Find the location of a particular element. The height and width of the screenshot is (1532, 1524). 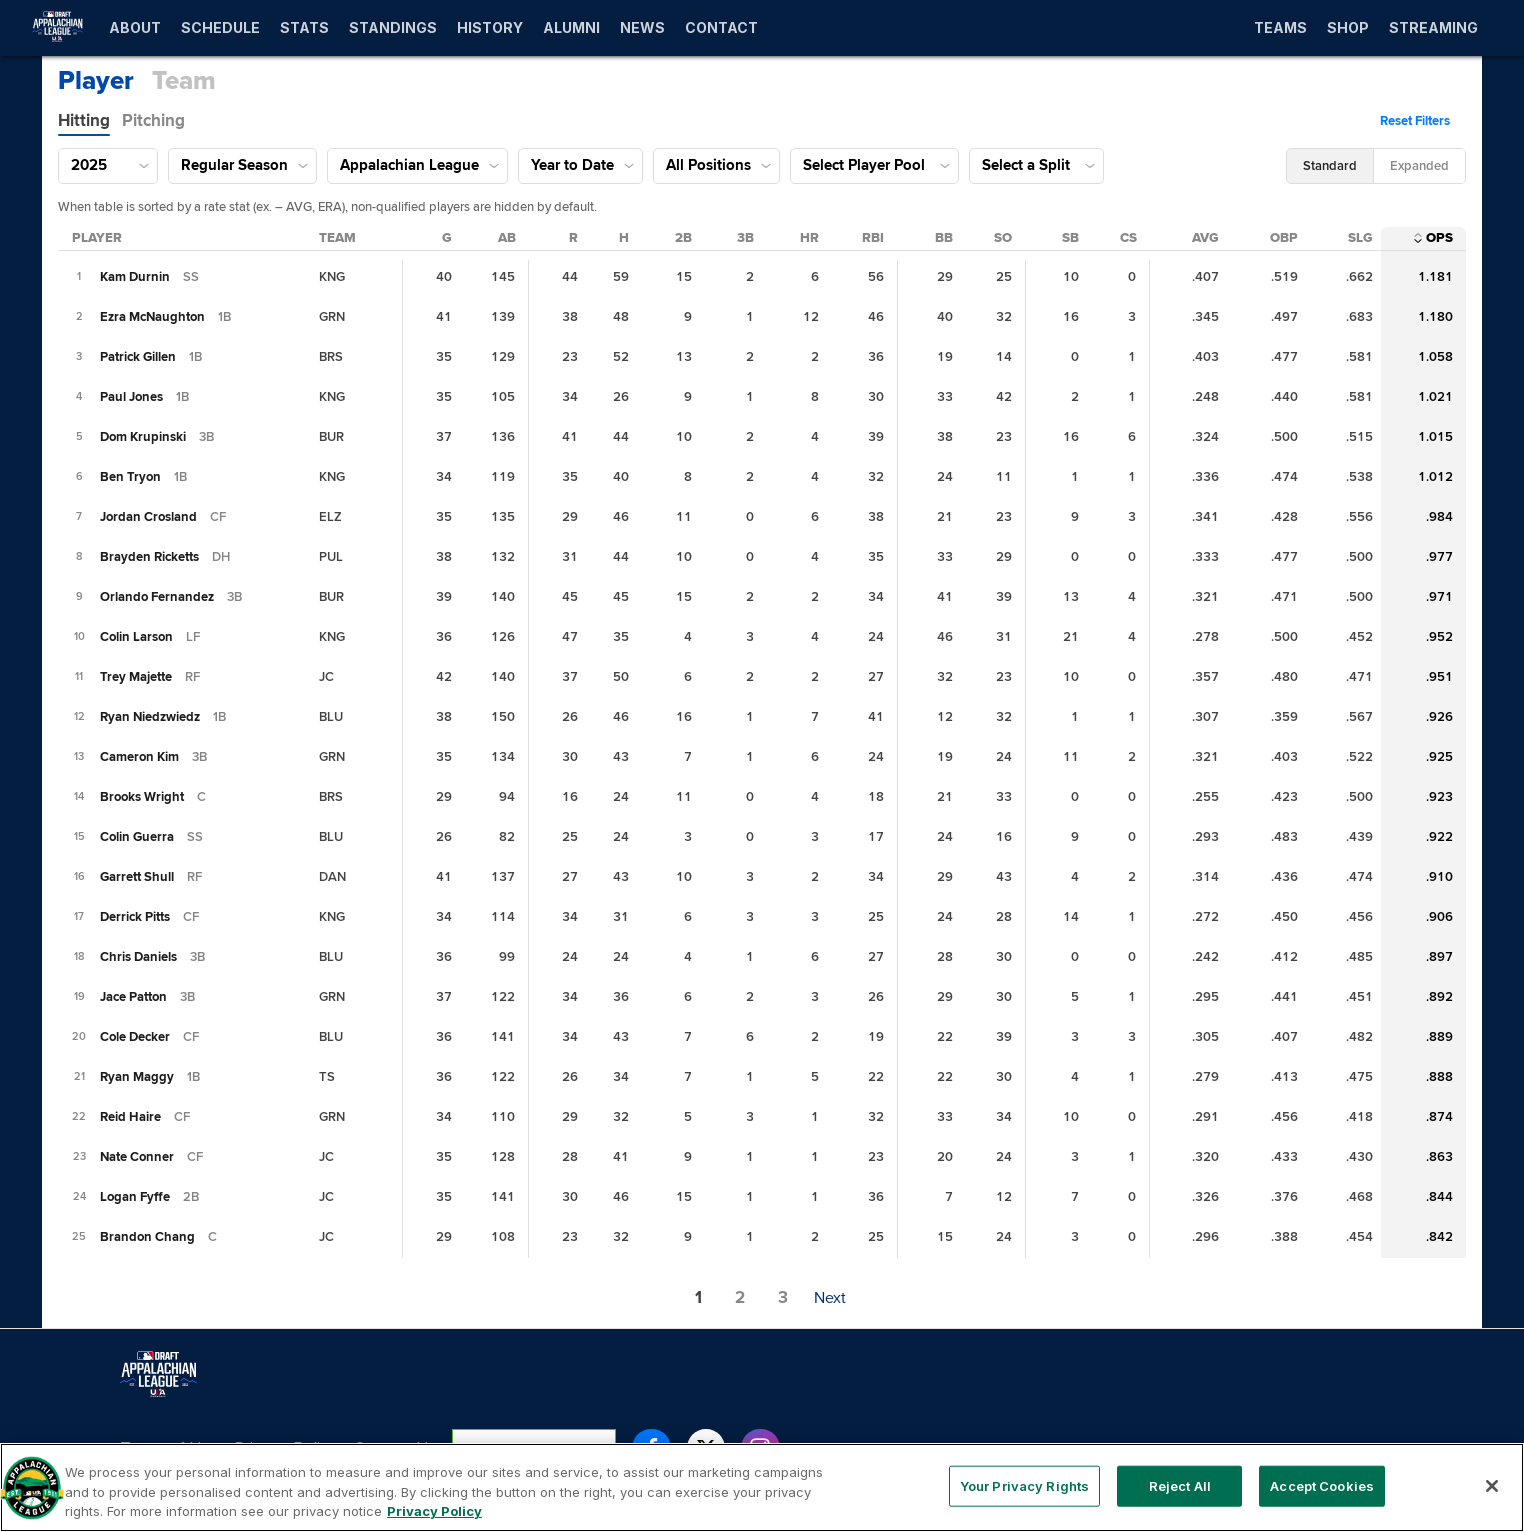

[Derrick Pitts] is located at coordinates (135, 917).